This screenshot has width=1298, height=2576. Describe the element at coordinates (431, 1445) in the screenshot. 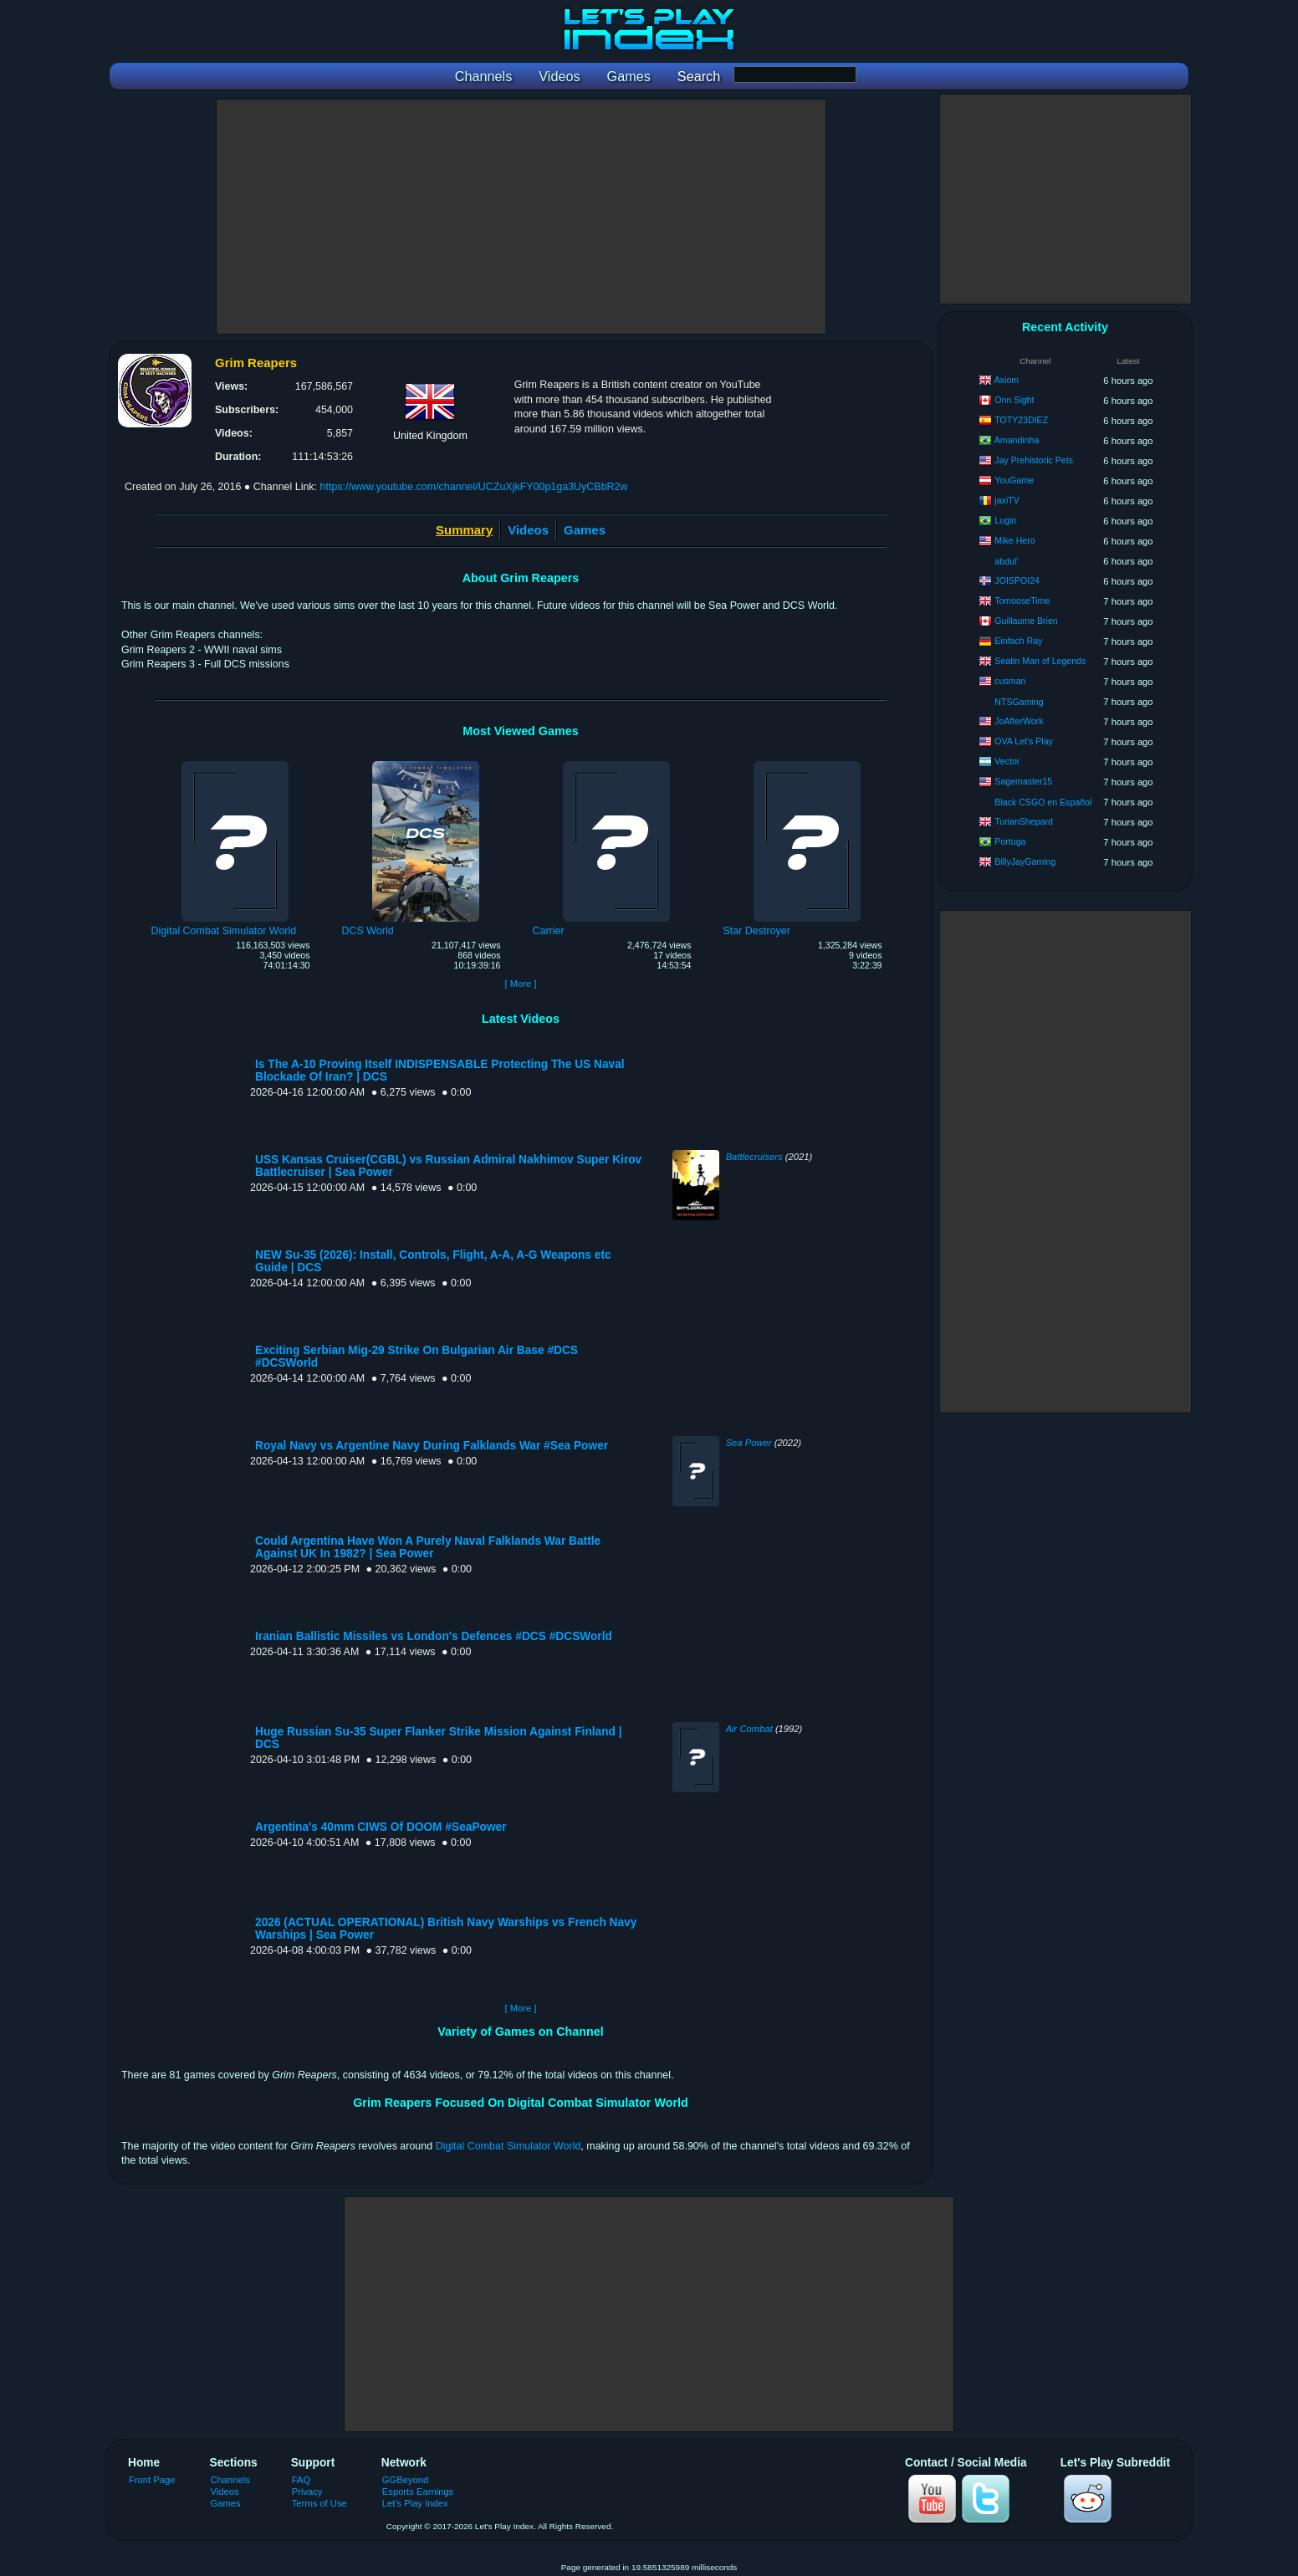

I see `Royal Navy vs Argentine Navy During Falklands War #Sea Power` at that location.